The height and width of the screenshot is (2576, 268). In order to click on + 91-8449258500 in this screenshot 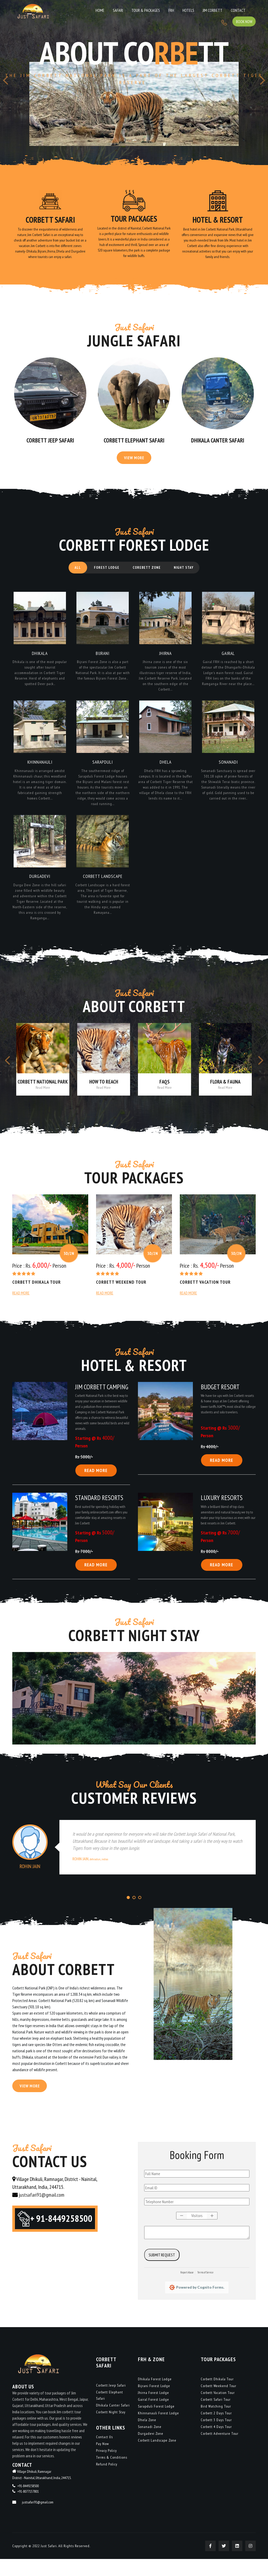, I will do `click(65, 2237)`.